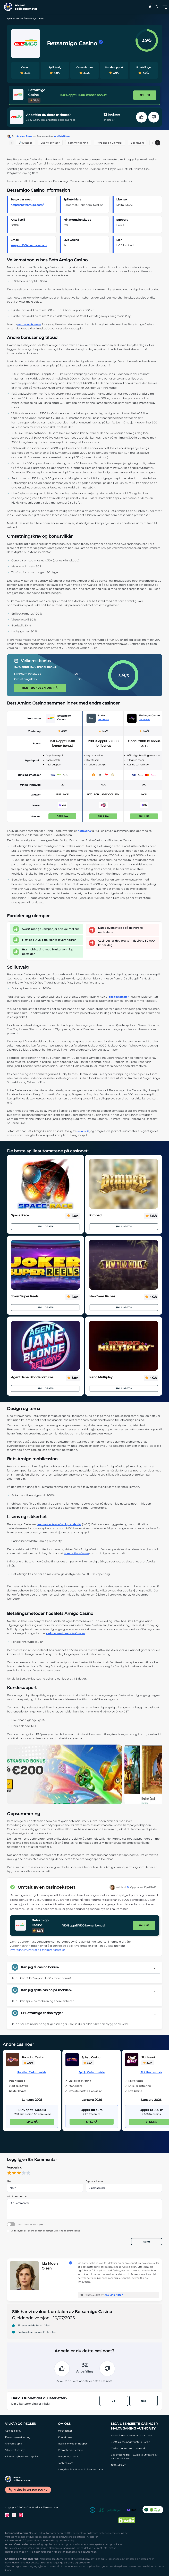 This screenshot has height=2576, width=169. Describe the element at coordinates (109, 142) in the screenshot. I see `Fordeler og ulemper` at that location.